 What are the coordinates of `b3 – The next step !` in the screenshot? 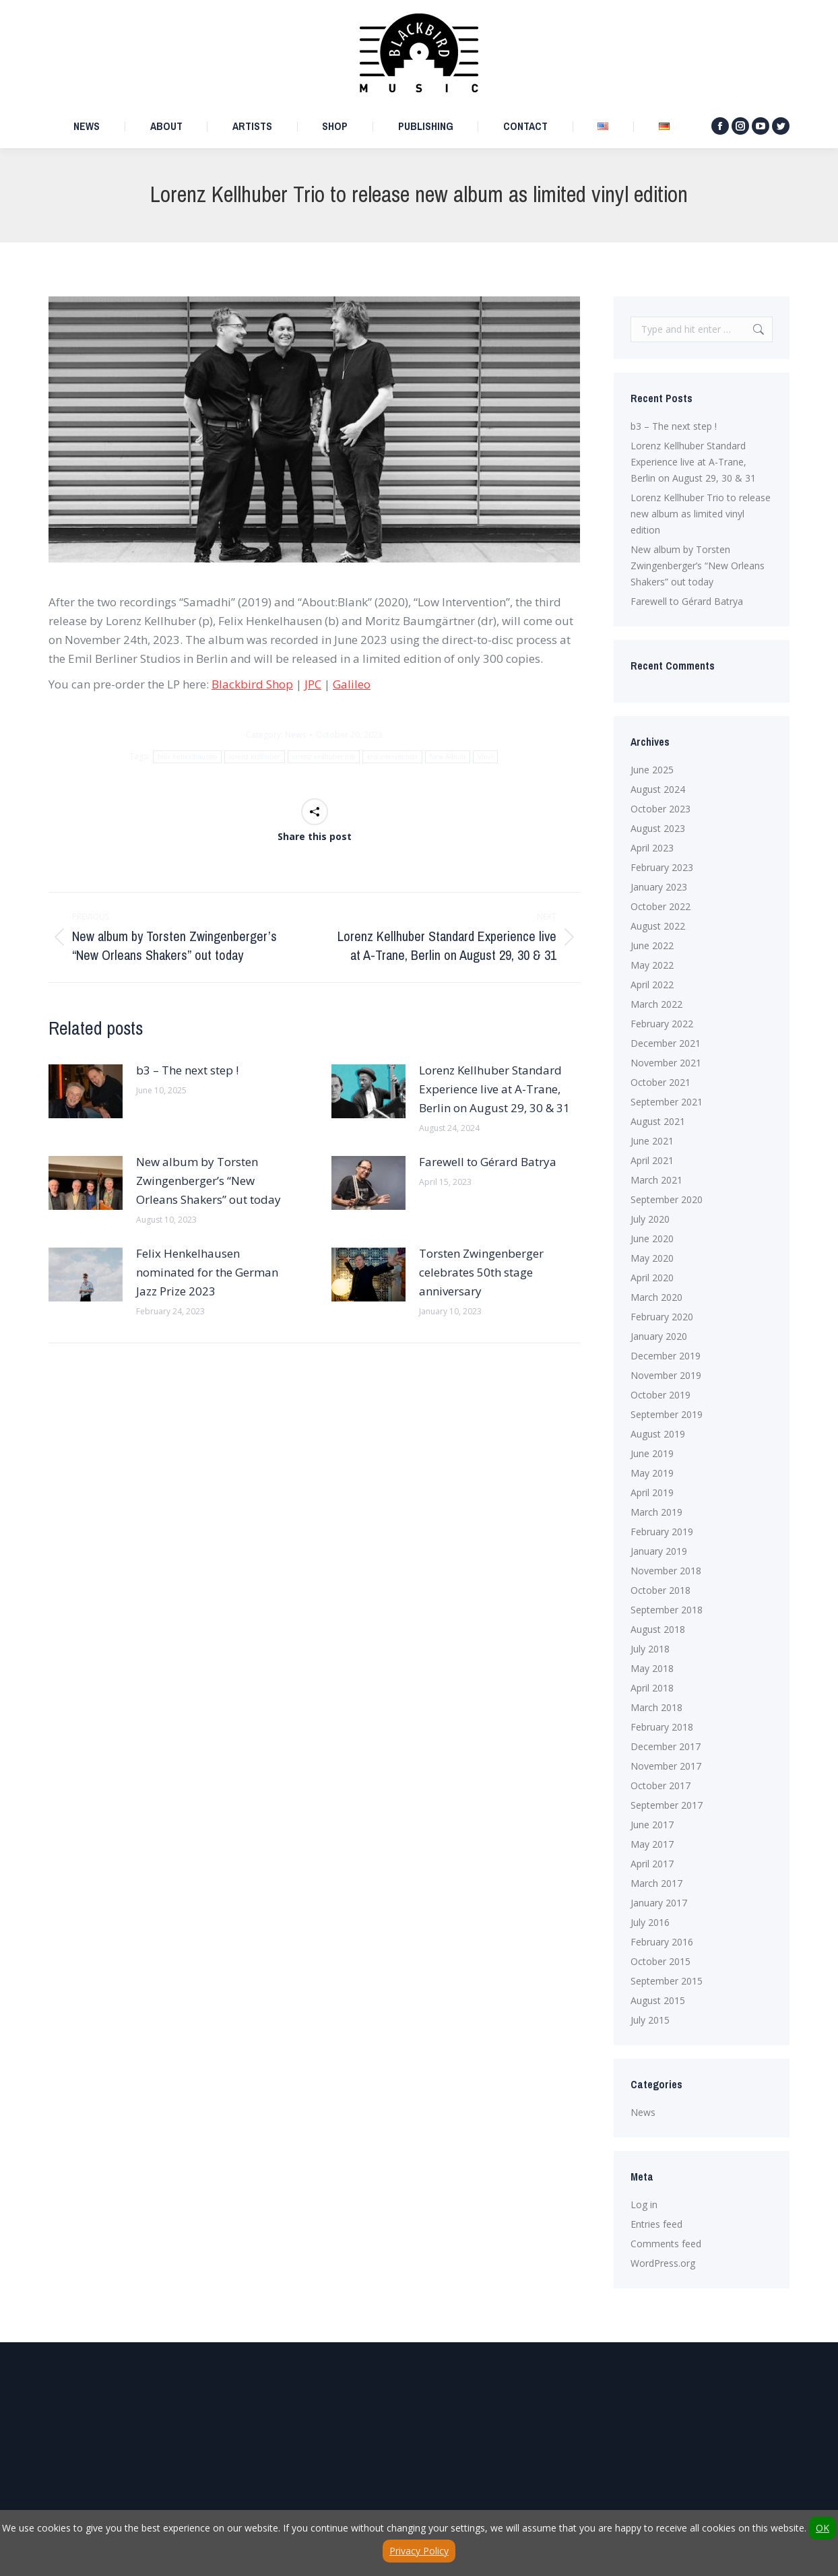 It's located at (187, 1070).